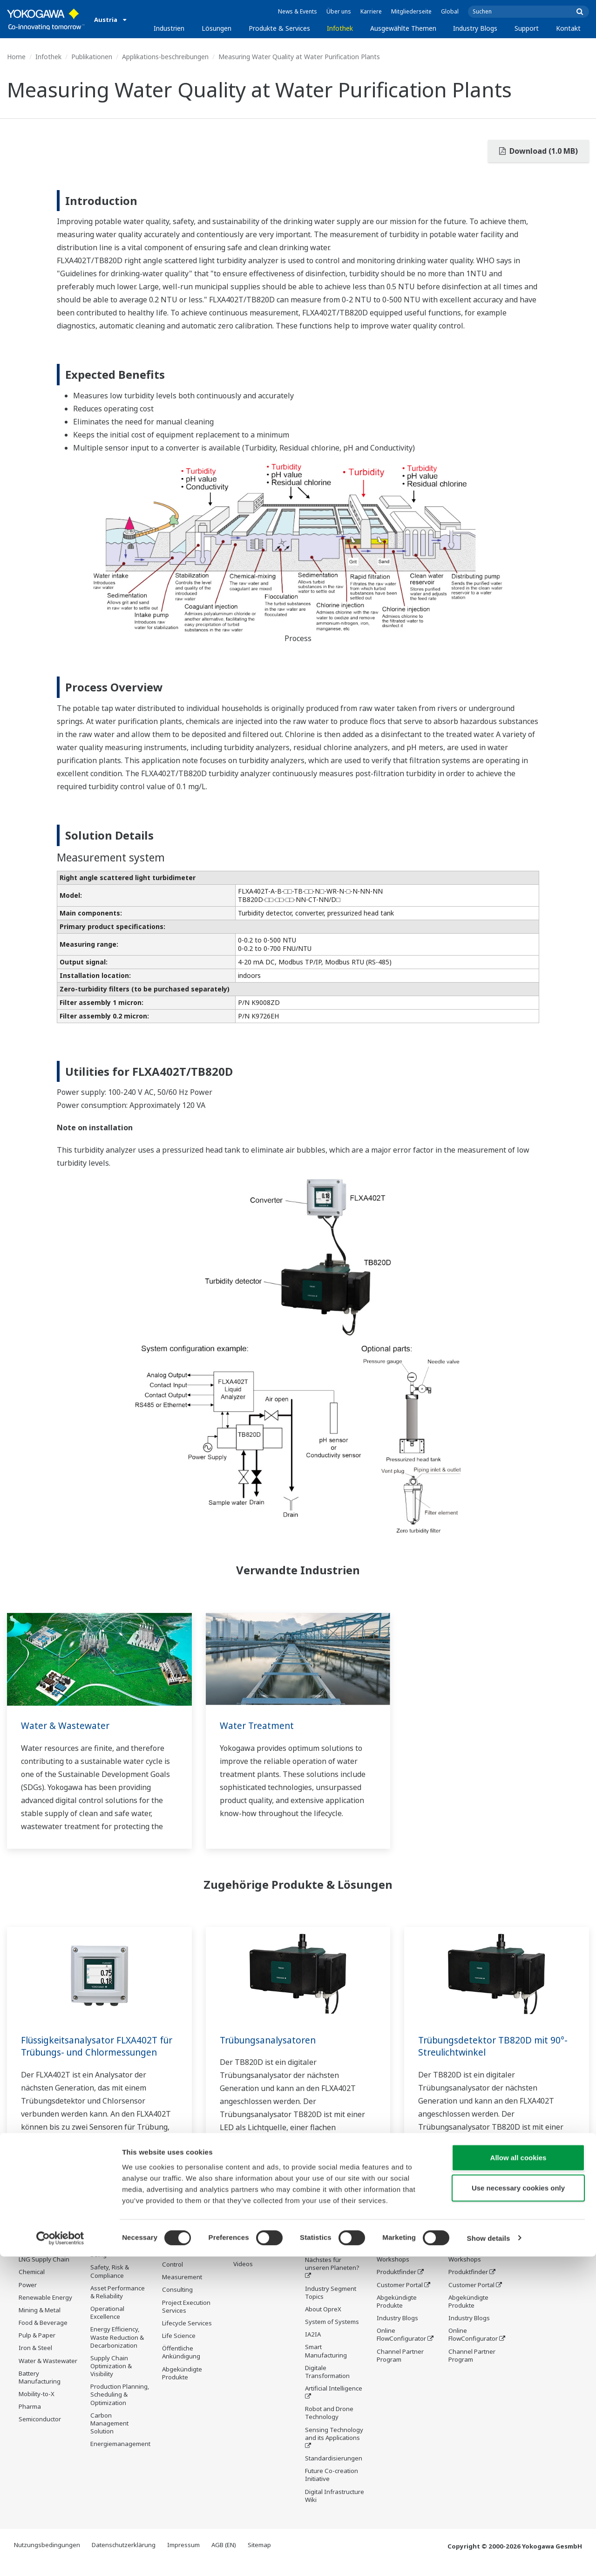 The width and height of the screenshot is (596, 2576). What do you see at coordinates (332, 2273) in the screenshot?
I see `Was kommt als Nächstes für unseren Planeten?` at bounding box center [332, 2273].